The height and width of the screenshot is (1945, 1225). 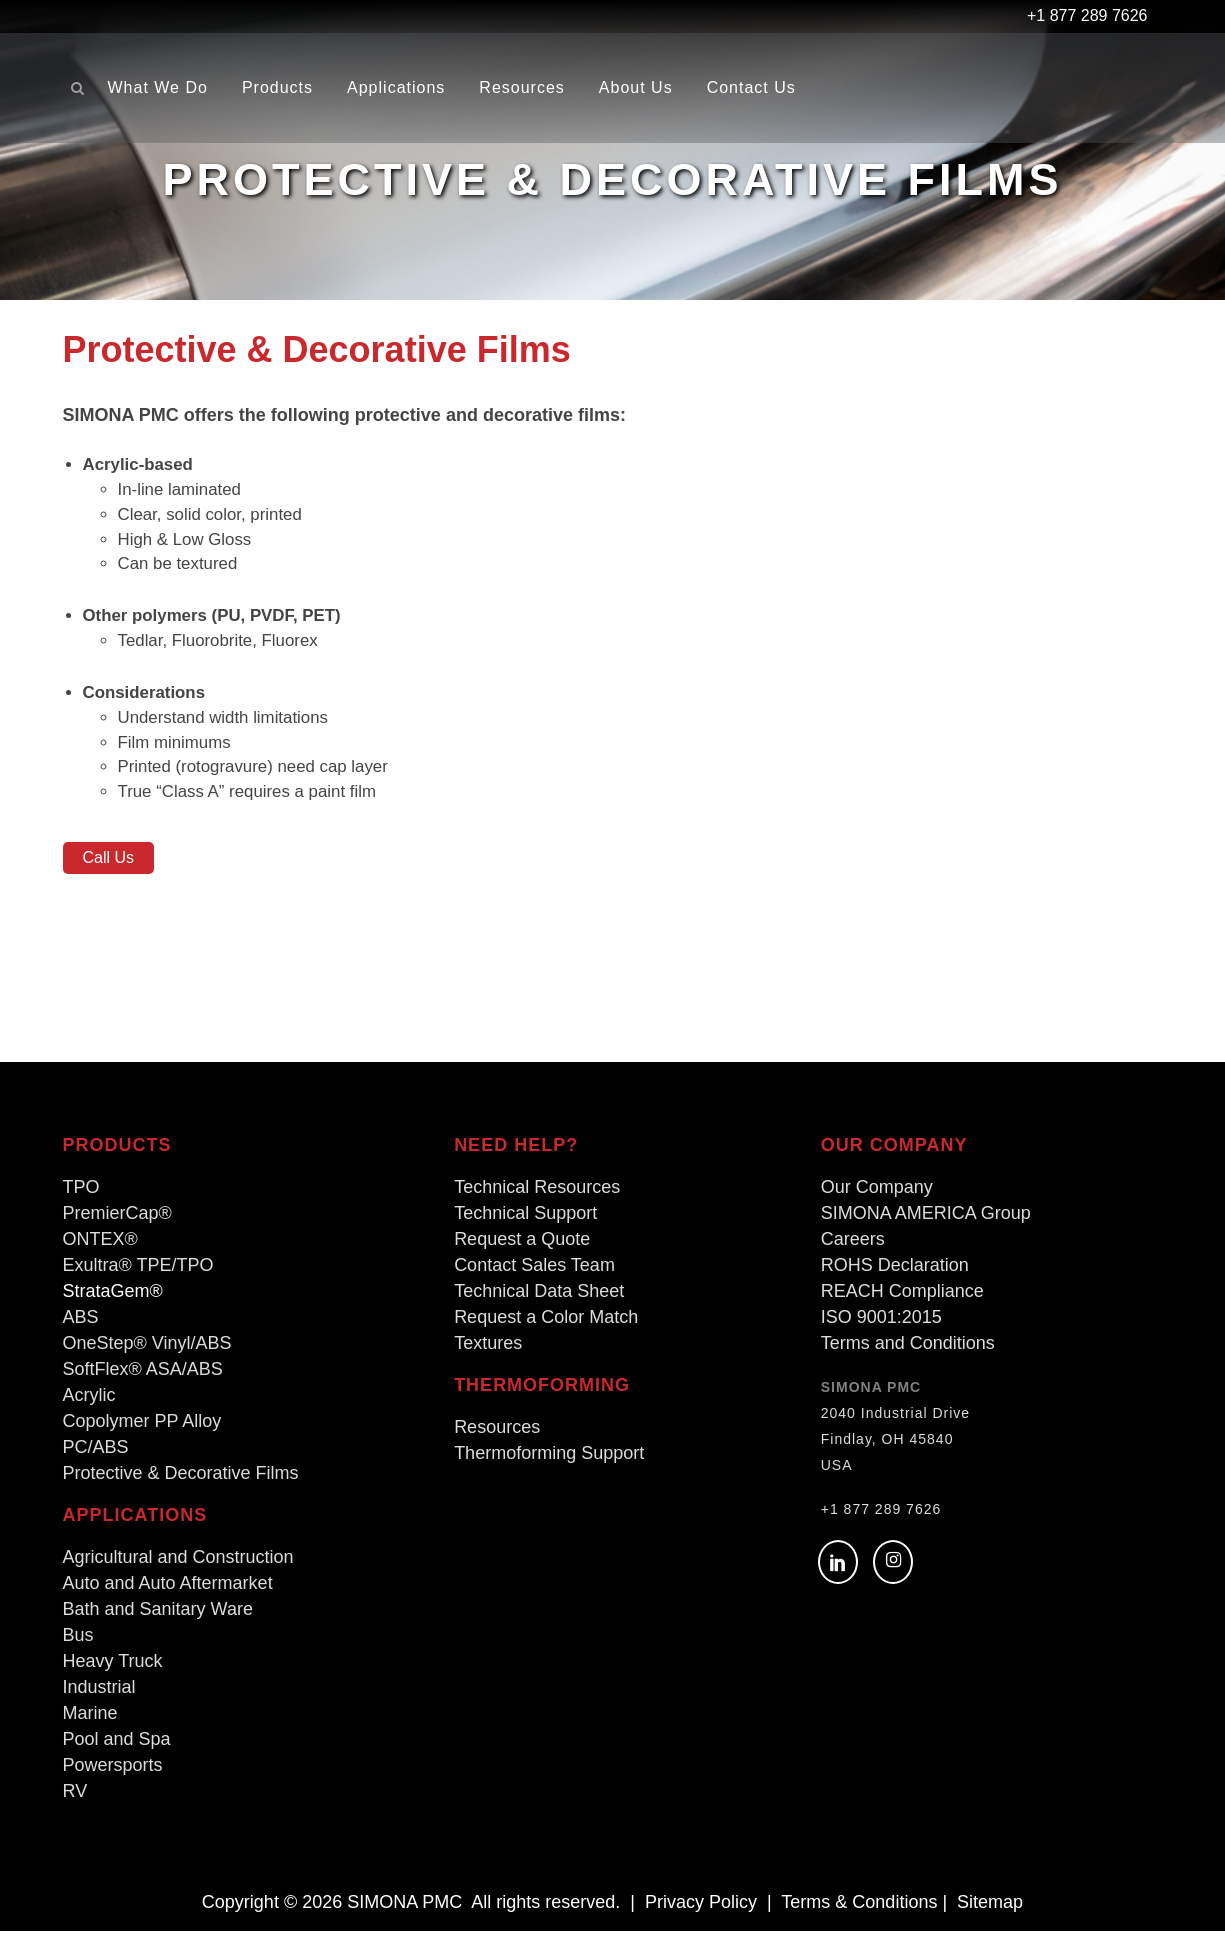 I want to click on ROHS Declaration, so click(x=895, y=1279).